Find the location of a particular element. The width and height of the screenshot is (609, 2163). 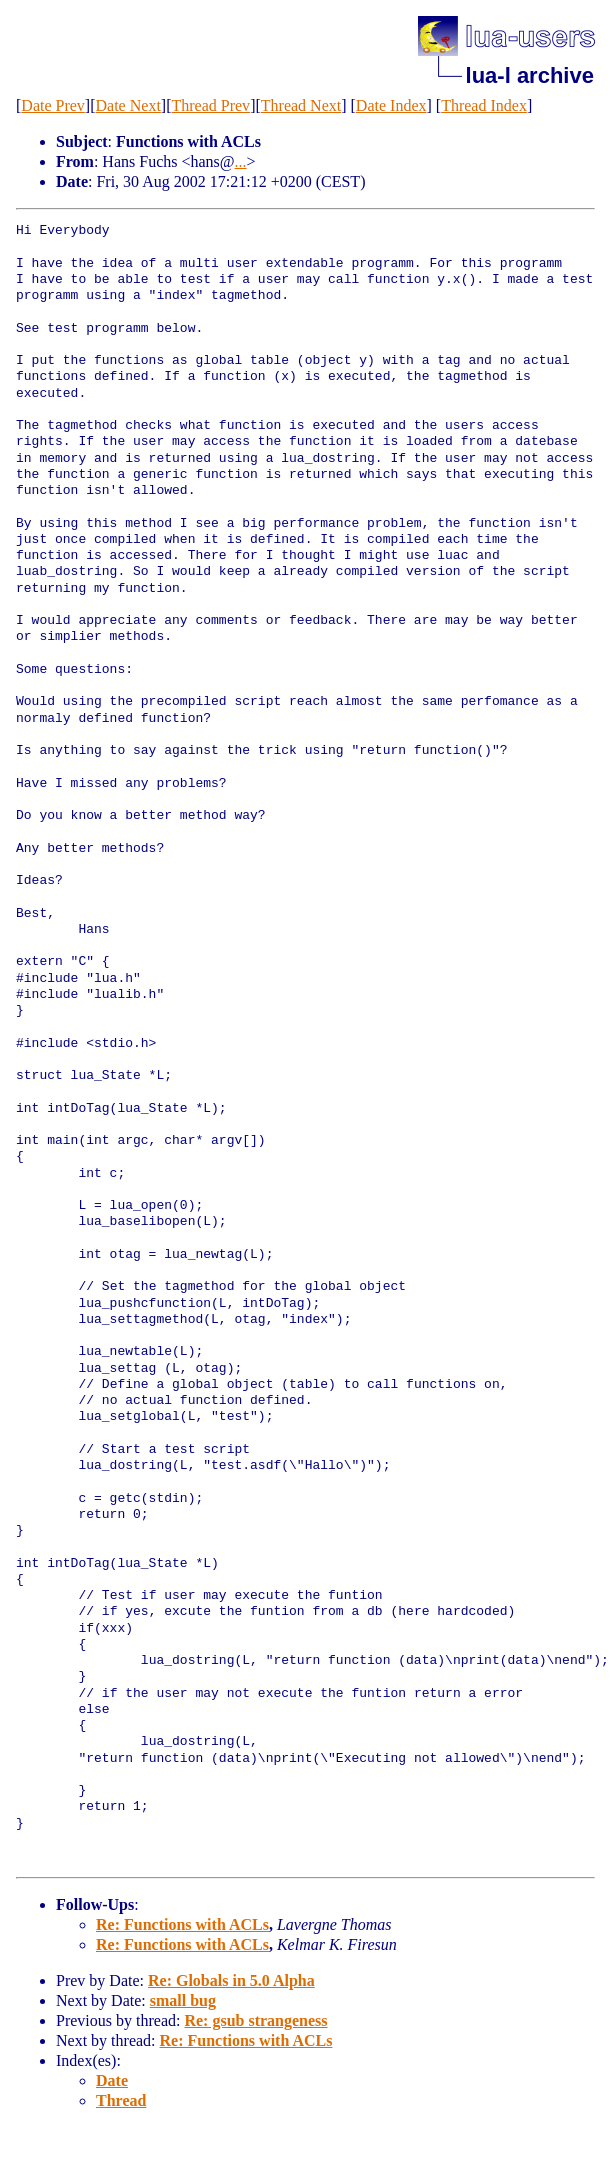

small bug is located at coordinates (183, 2000).